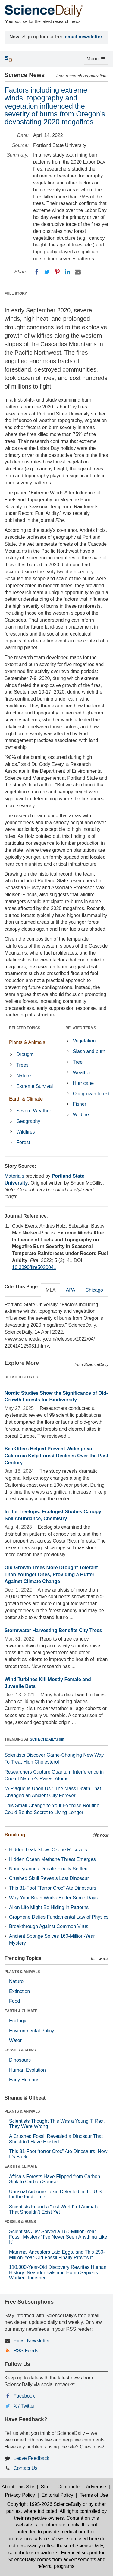 The image size is (113, 2576). I want to click on Environmental Policy, so click(31, 2030).